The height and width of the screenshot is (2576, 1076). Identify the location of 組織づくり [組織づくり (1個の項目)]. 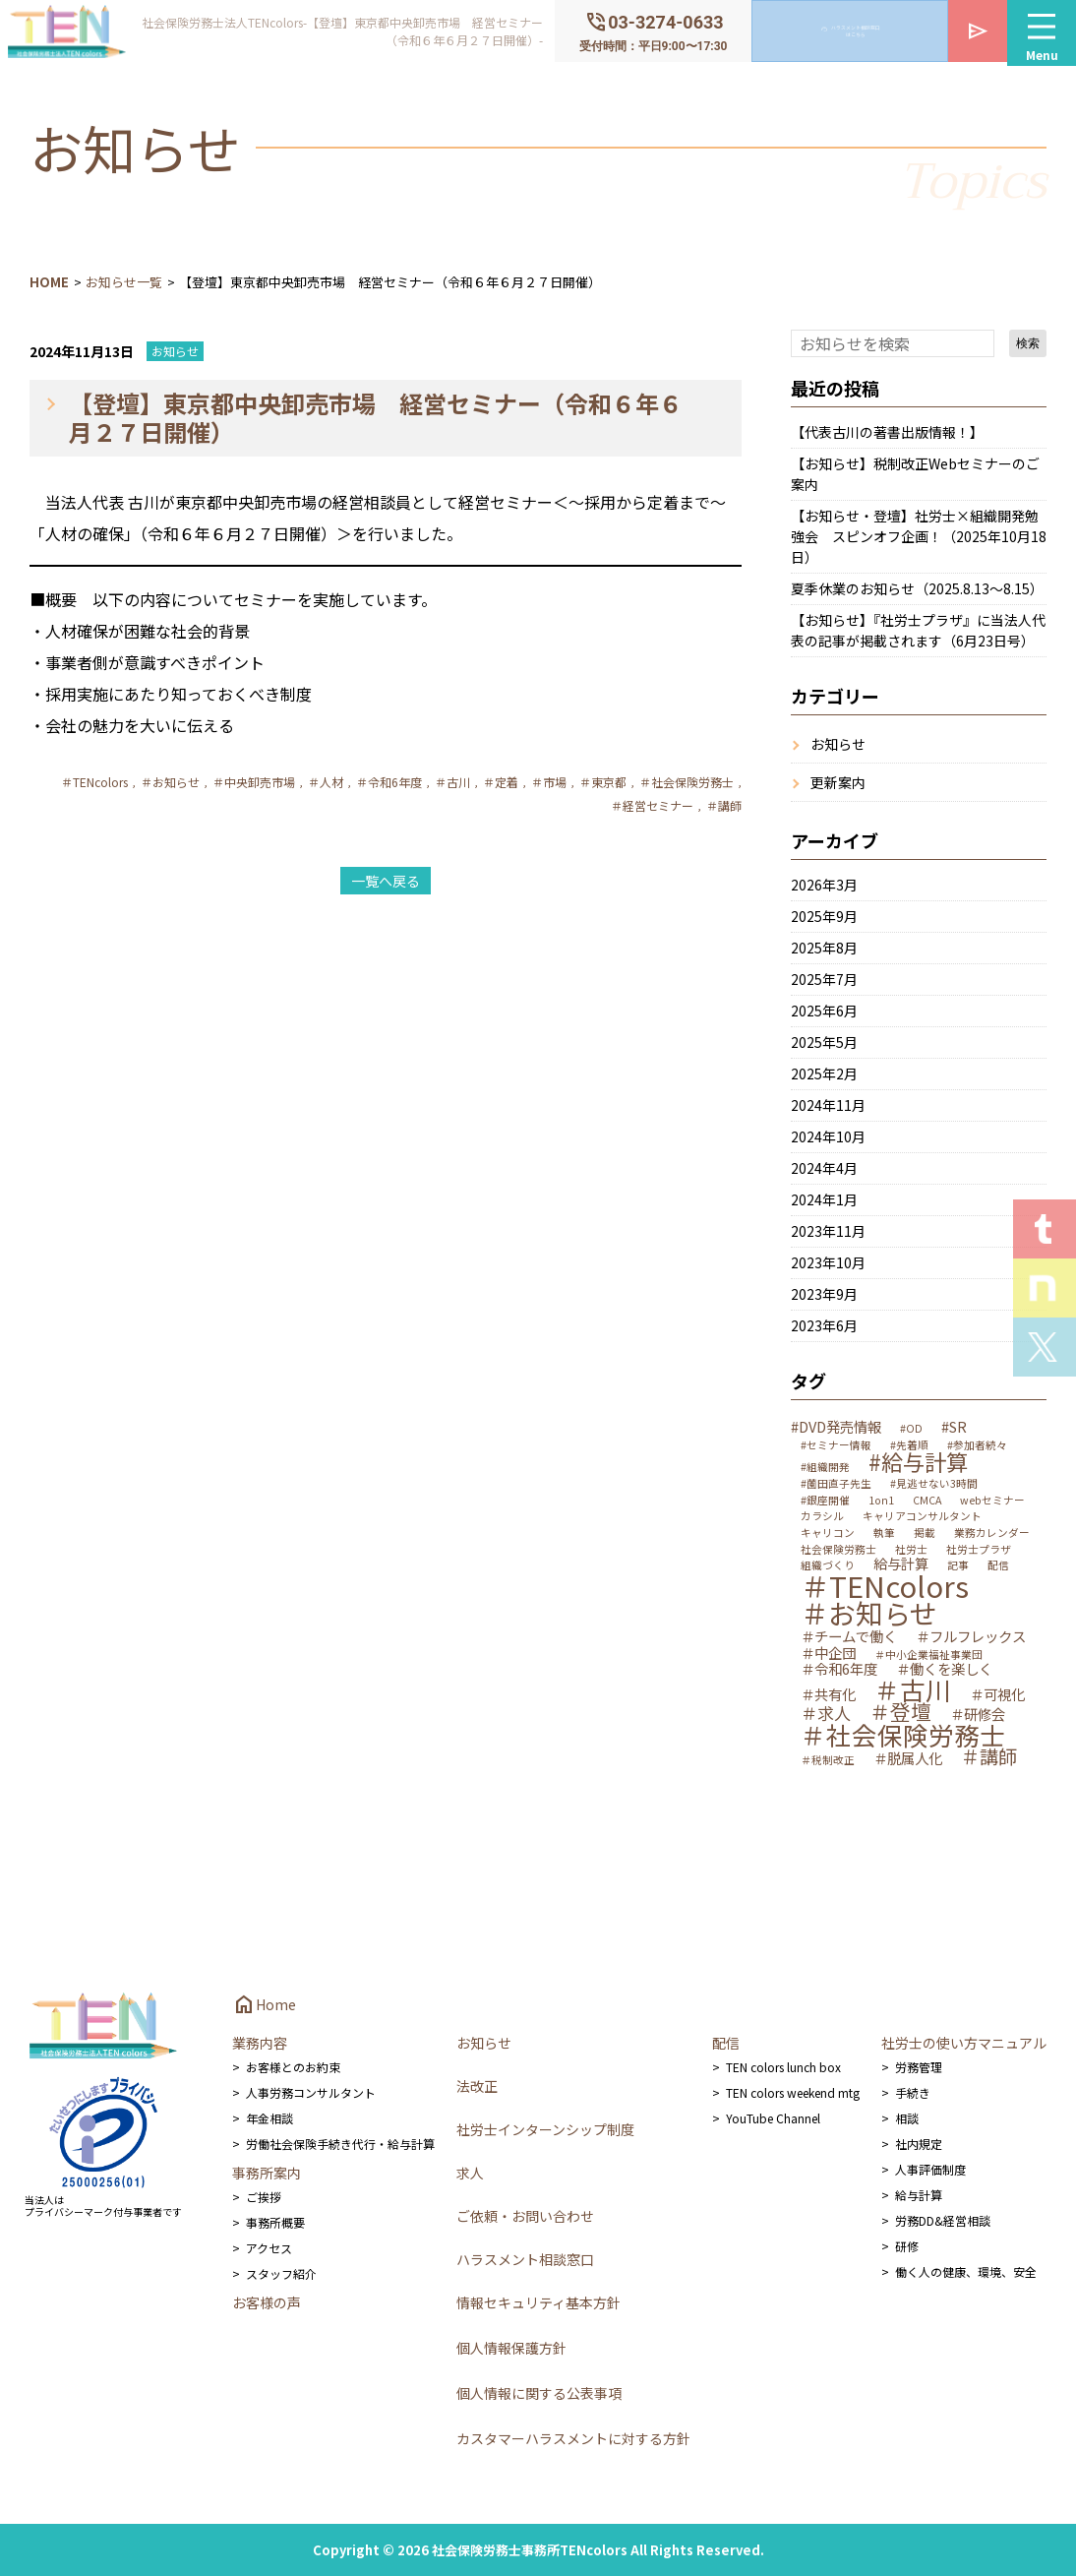
(828, 1566).